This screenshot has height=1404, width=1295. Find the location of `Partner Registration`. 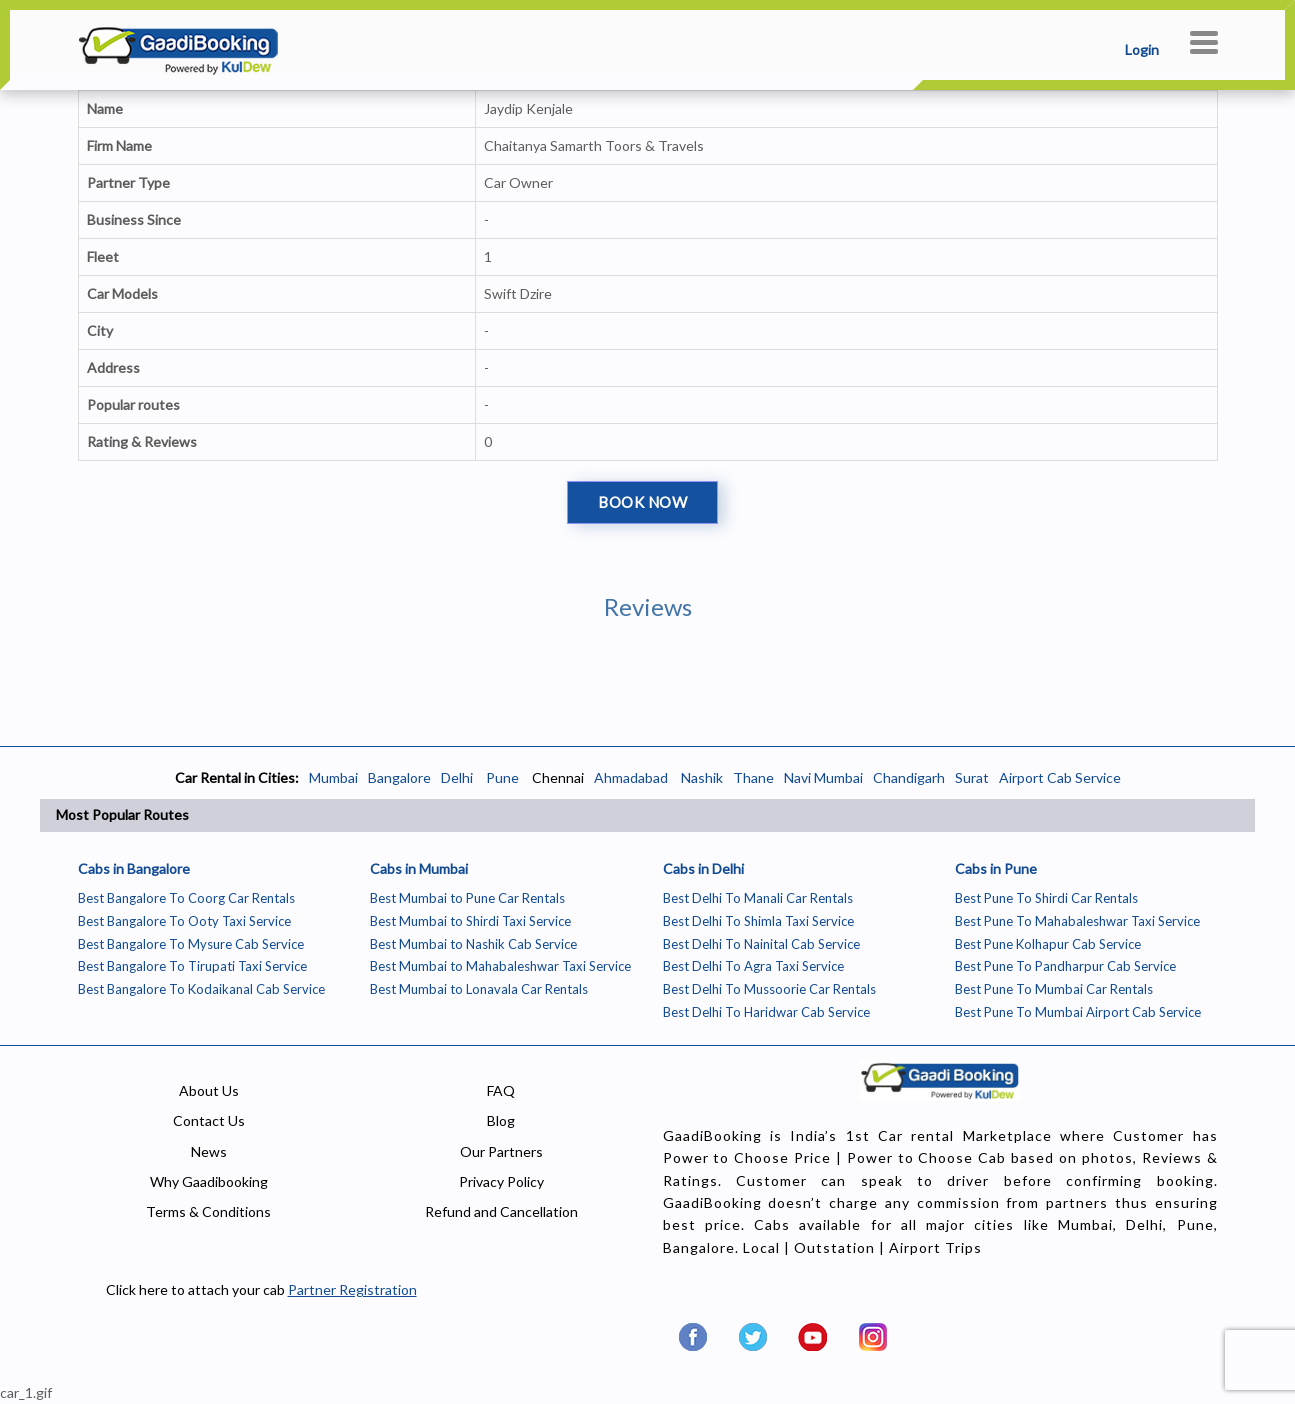

Partner Registration is located at coordinates (352, 1289).